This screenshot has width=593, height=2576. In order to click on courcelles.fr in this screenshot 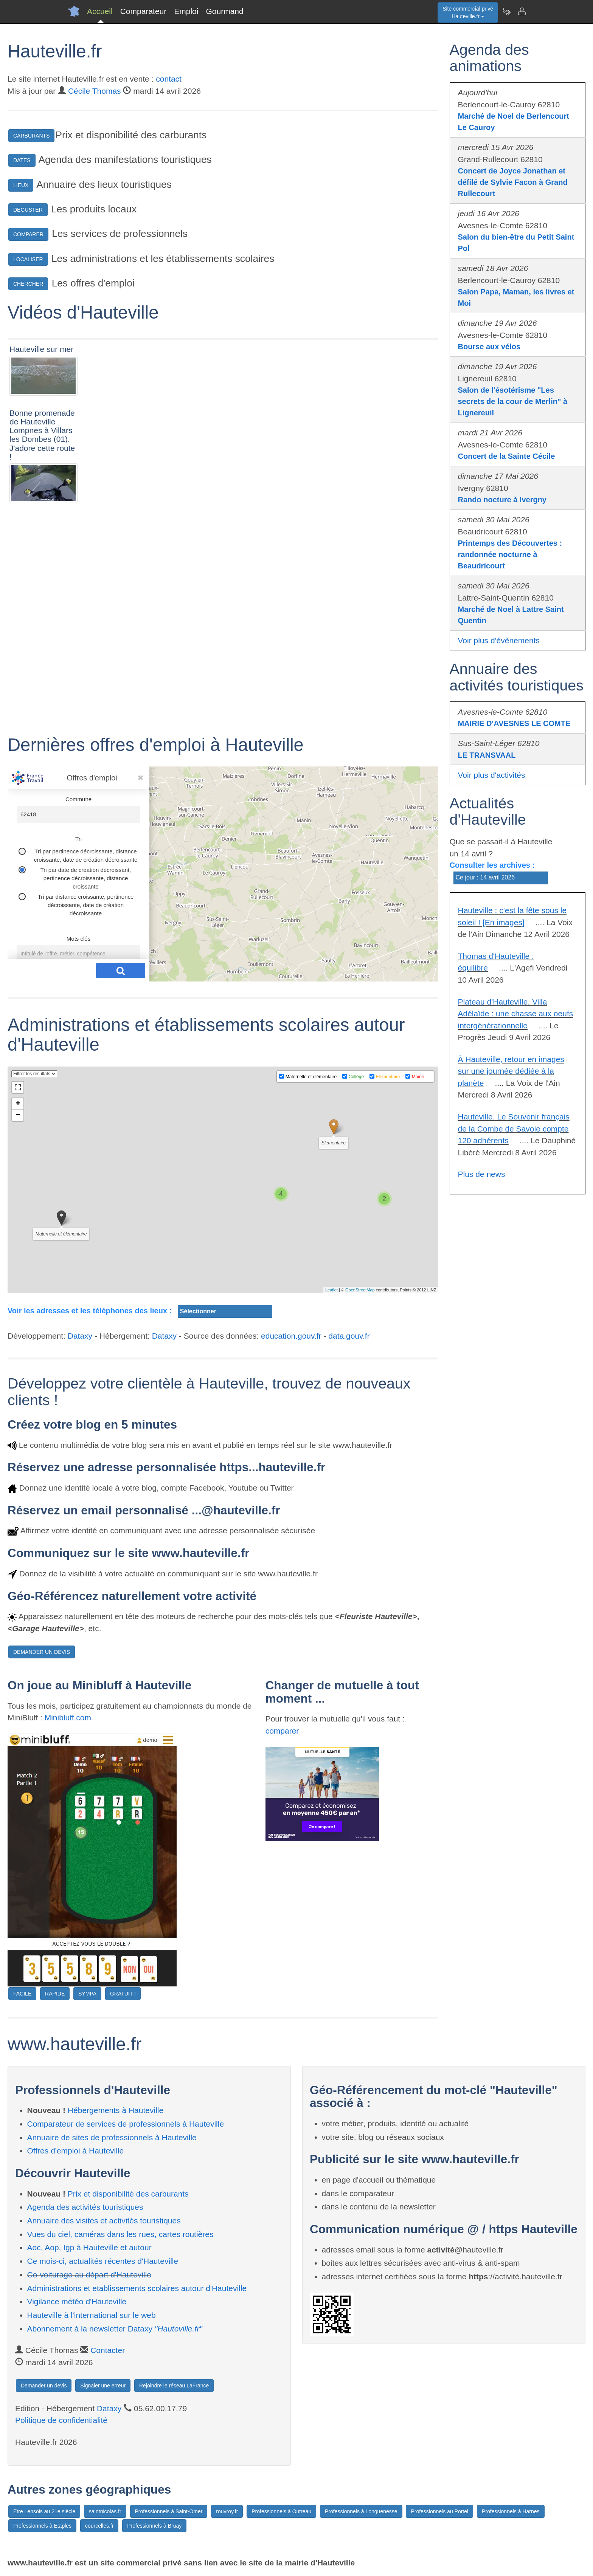, I will do `click(99, 2526)`.